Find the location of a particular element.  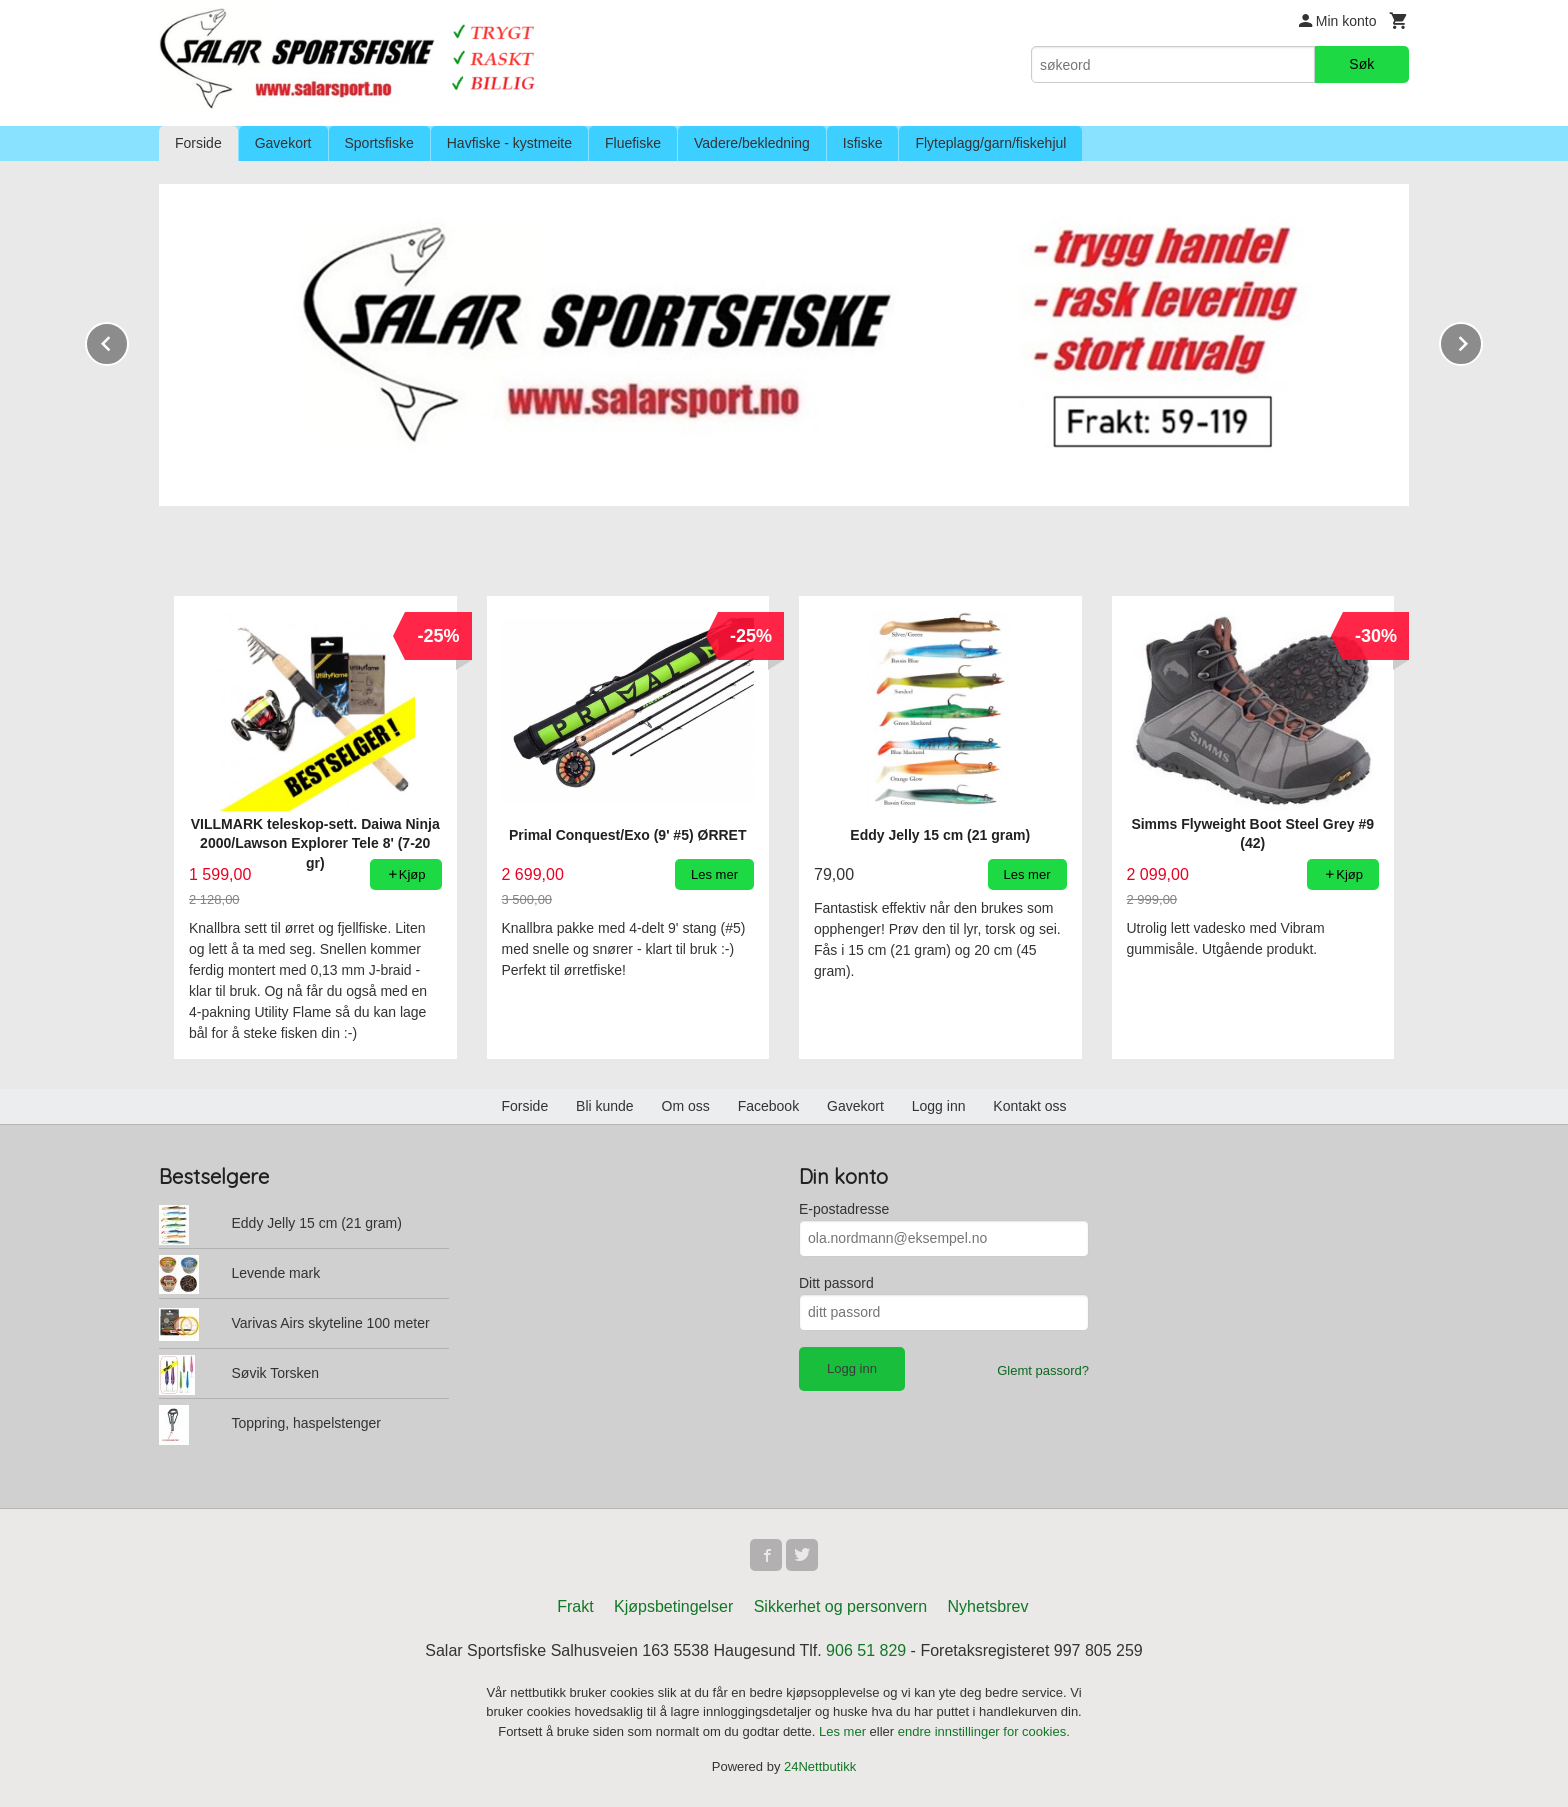

Sportsfiske is located at coordinates (379, 143).